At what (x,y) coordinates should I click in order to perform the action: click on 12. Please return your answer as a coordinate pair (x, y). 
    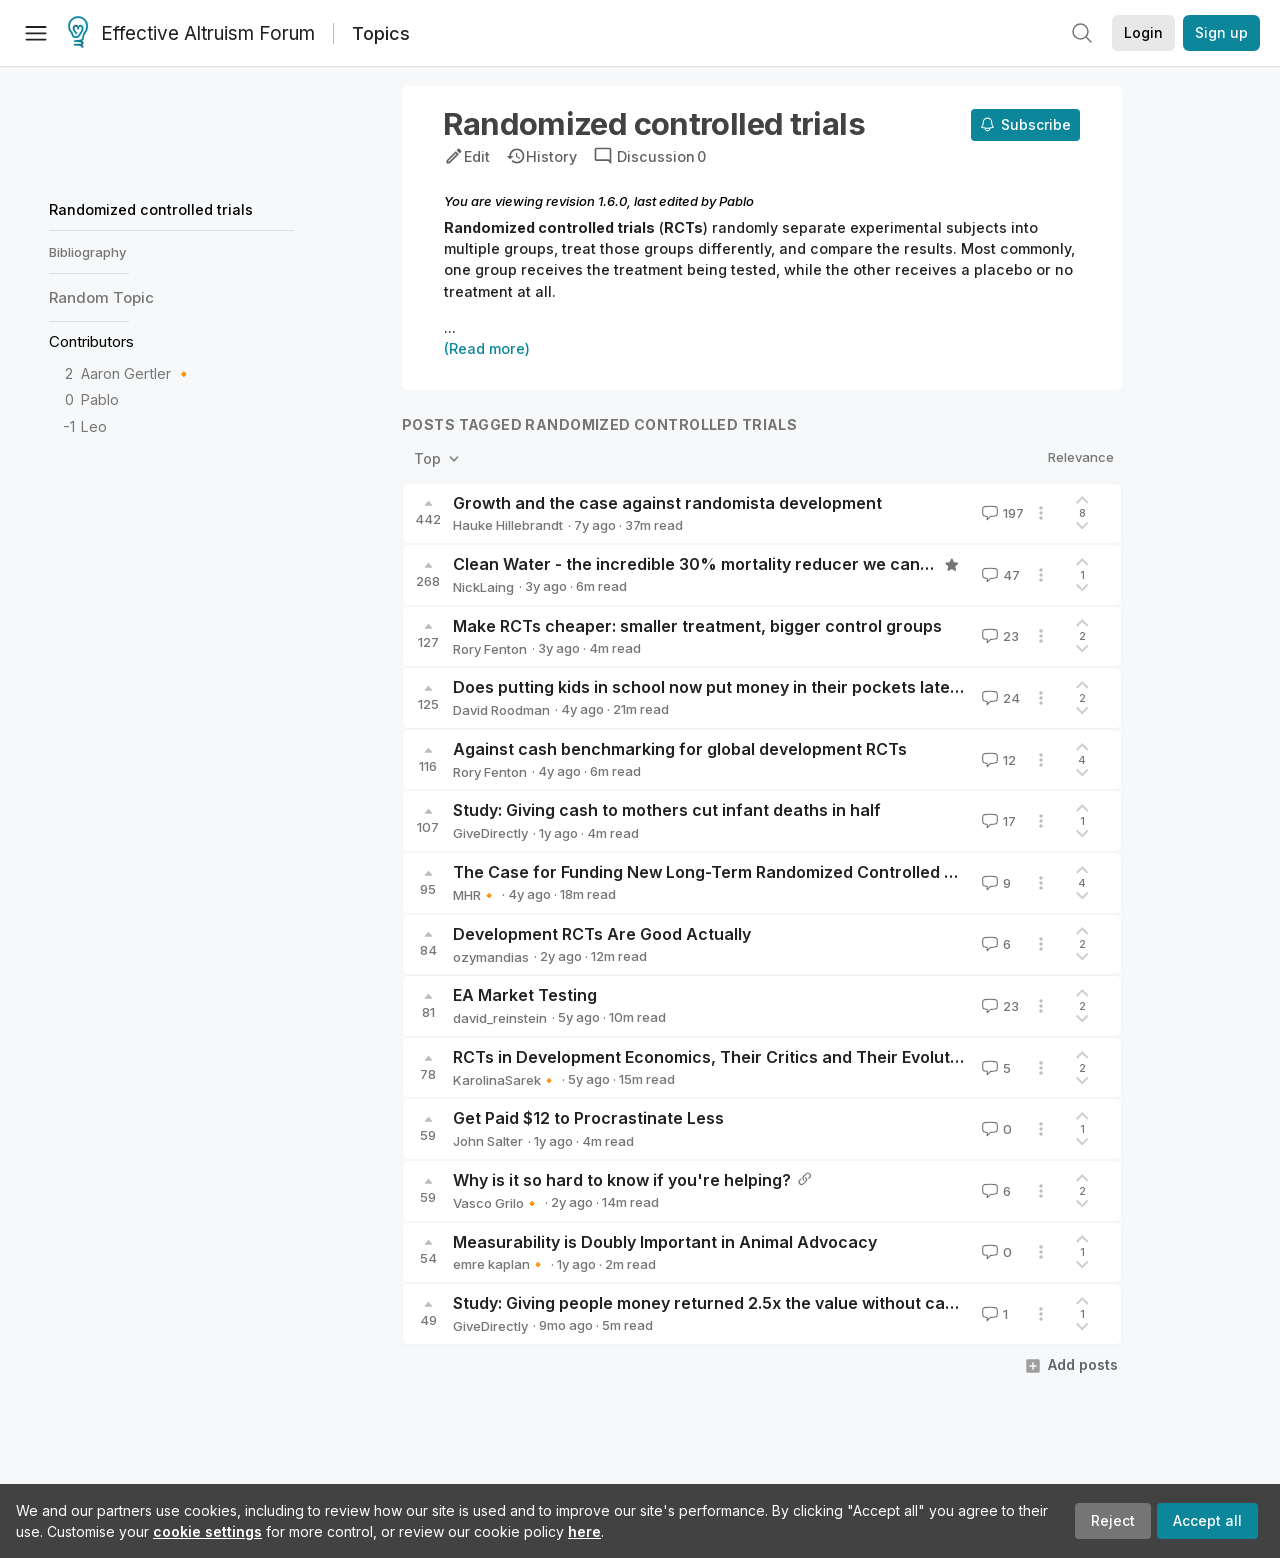
    Looking at the image, I should click on (997, 760).